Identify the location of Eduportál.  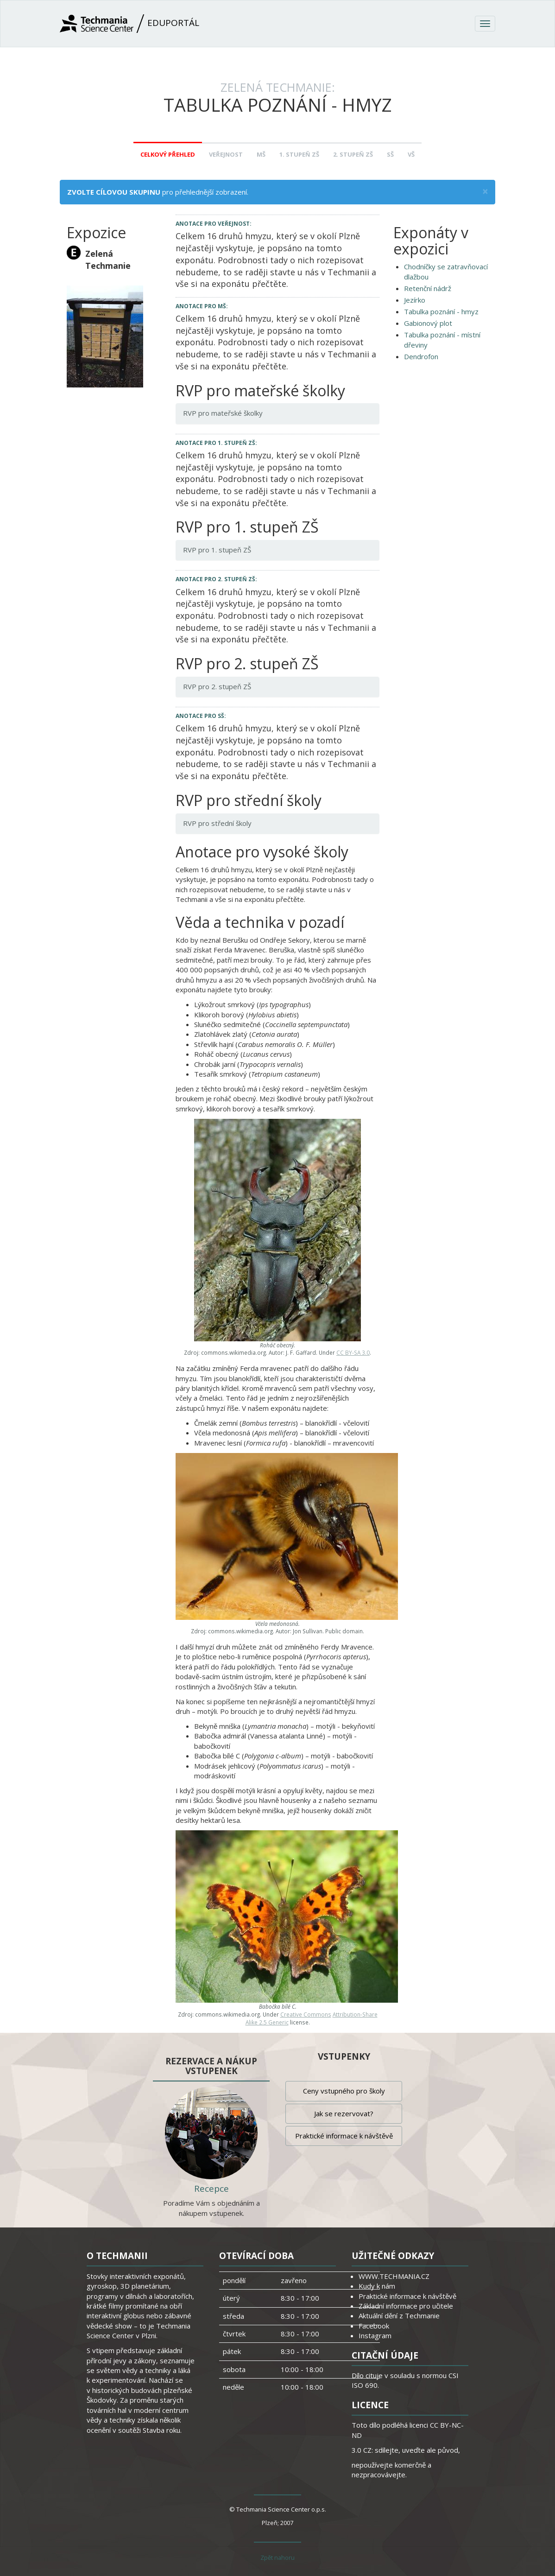
(129, 23).